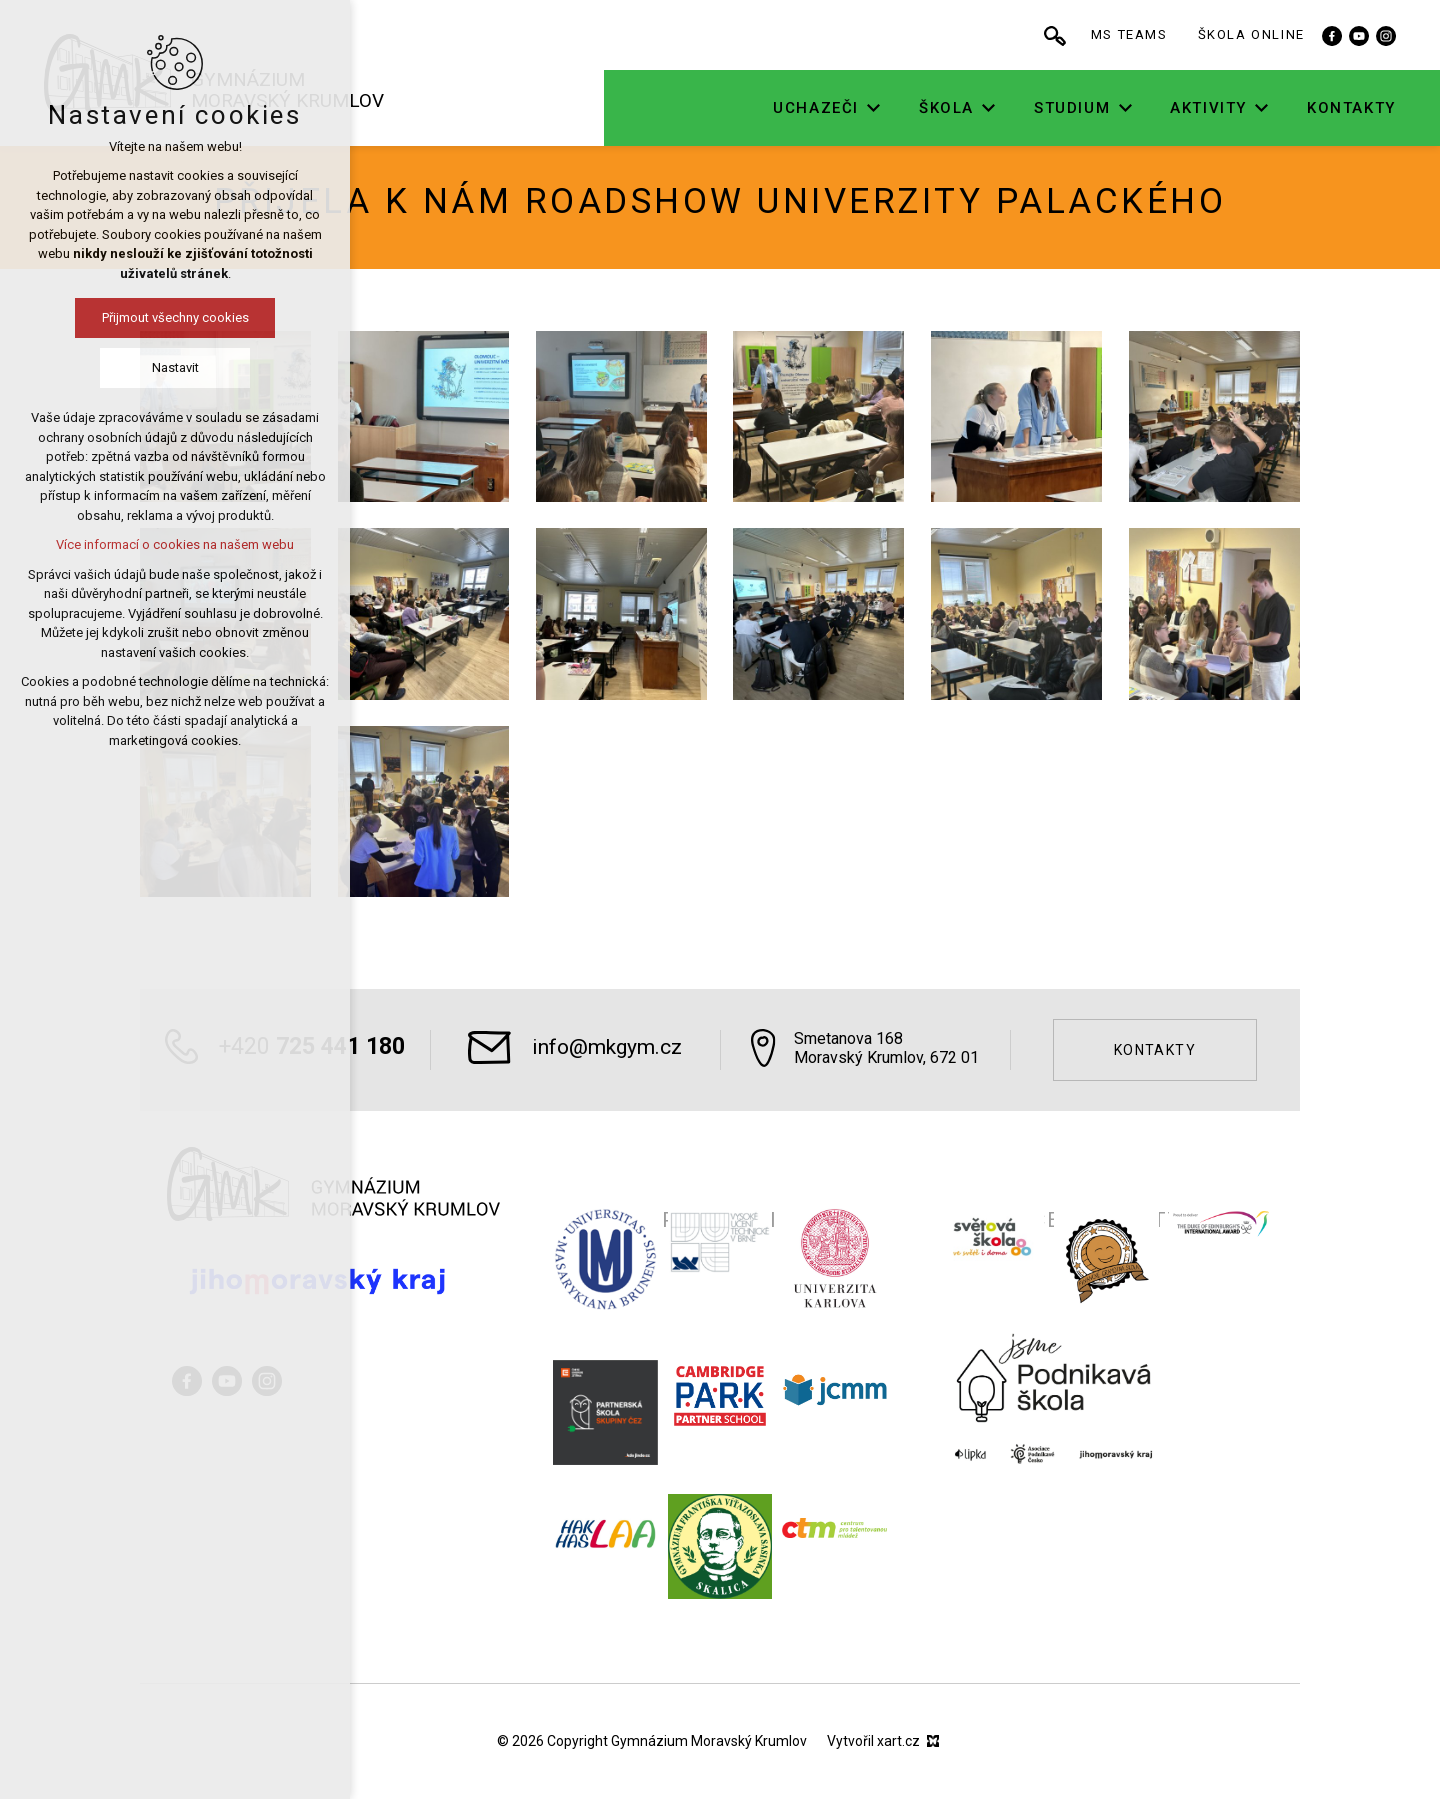 The height and width of the screenshot is (1799, 1440). What do you see at coordinates (942, 108) in the screenshot?
I see `[Zobrazit podnabídku]` at bounding box center [942, 108].